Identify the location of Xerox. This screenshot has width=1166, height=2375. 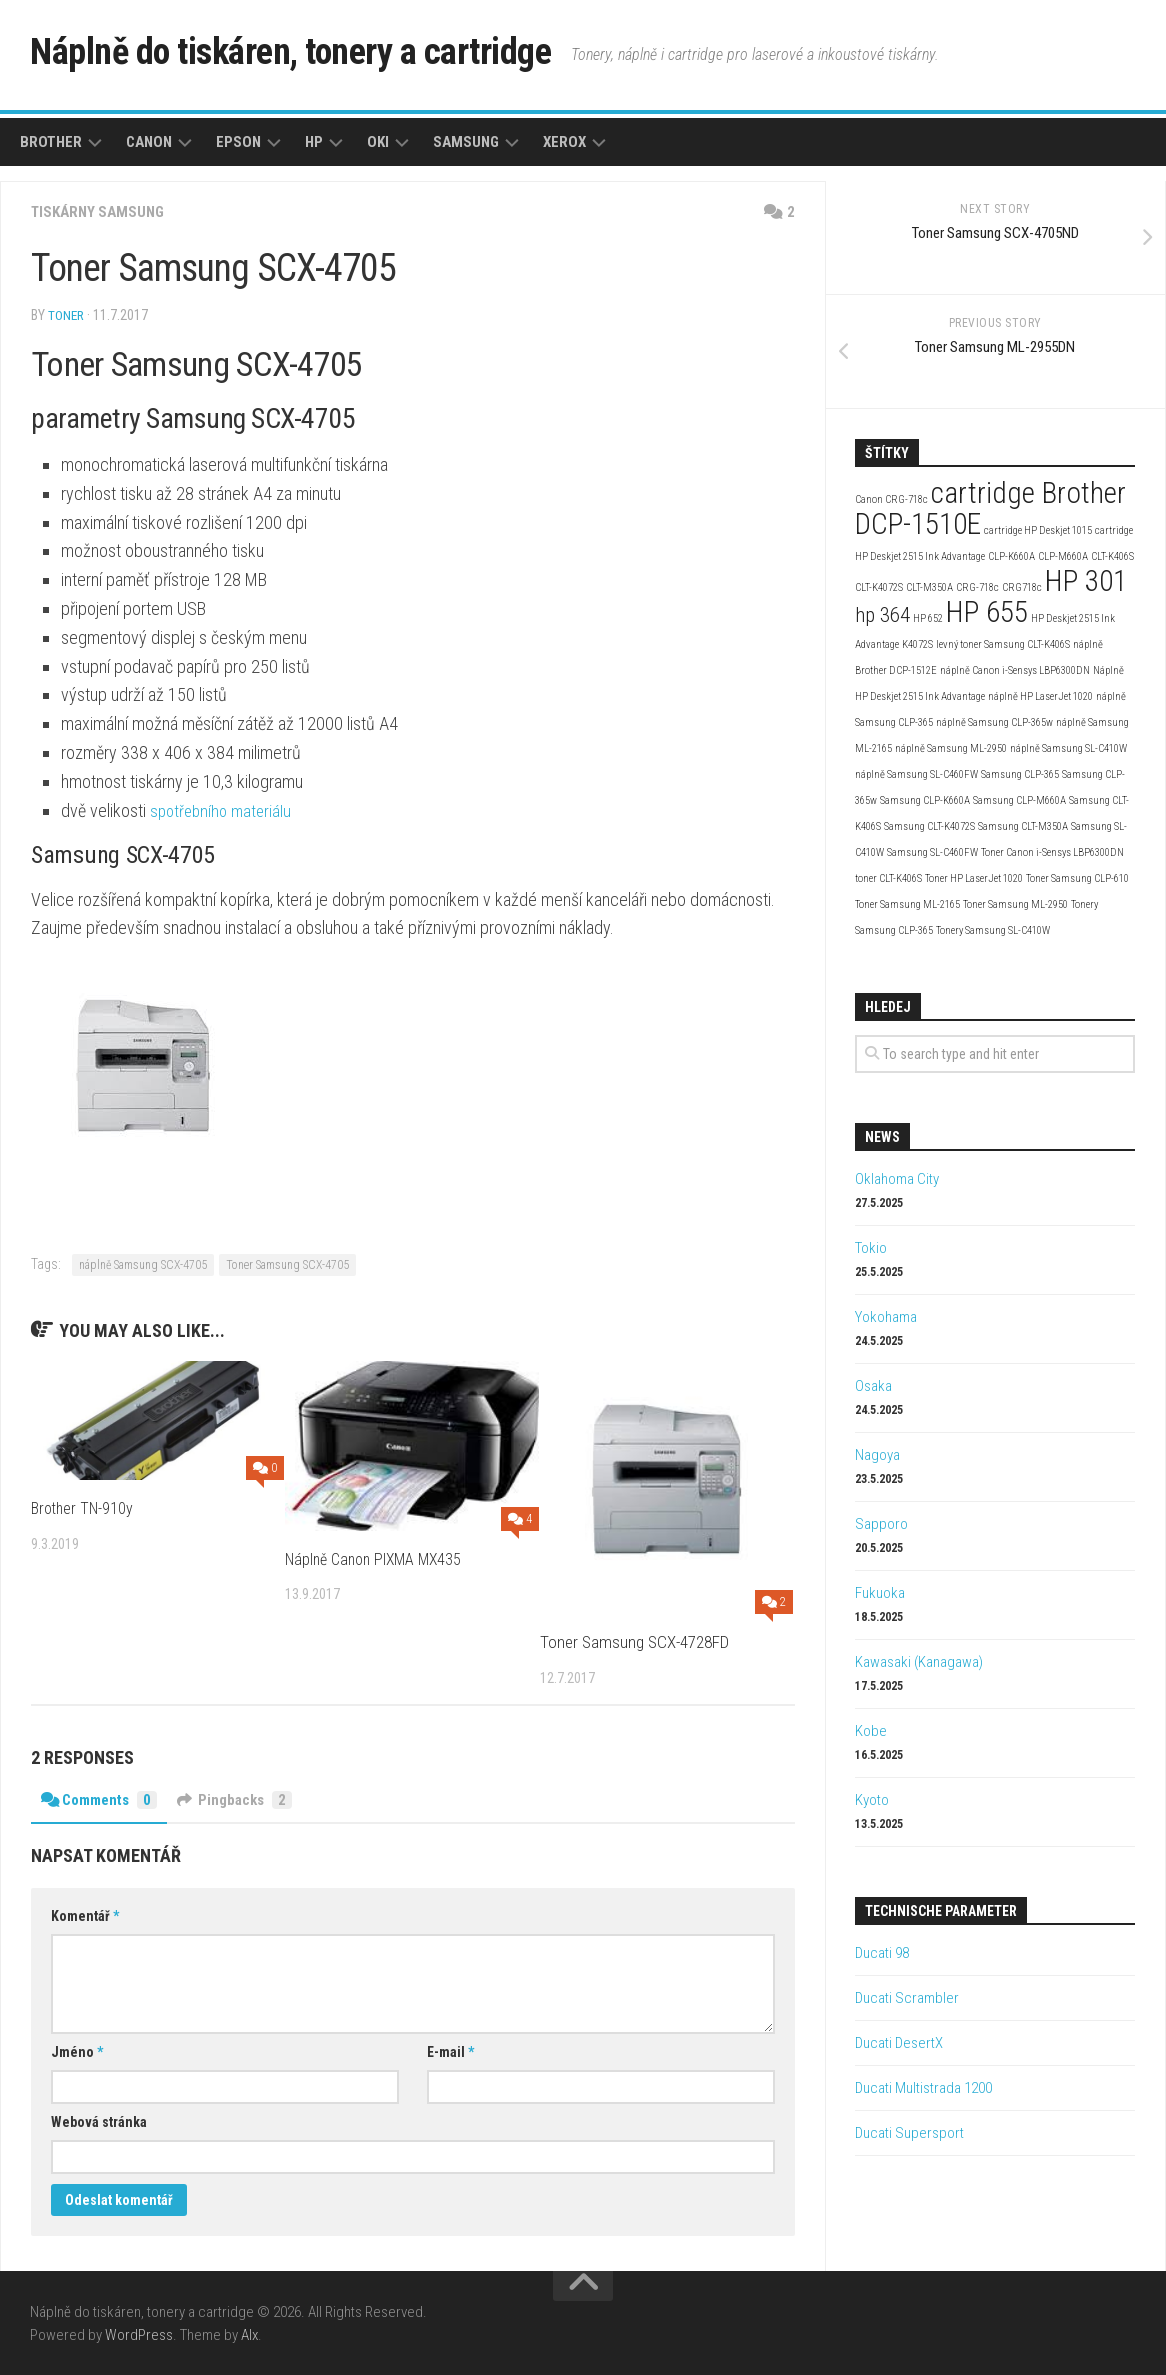
(564, 142).